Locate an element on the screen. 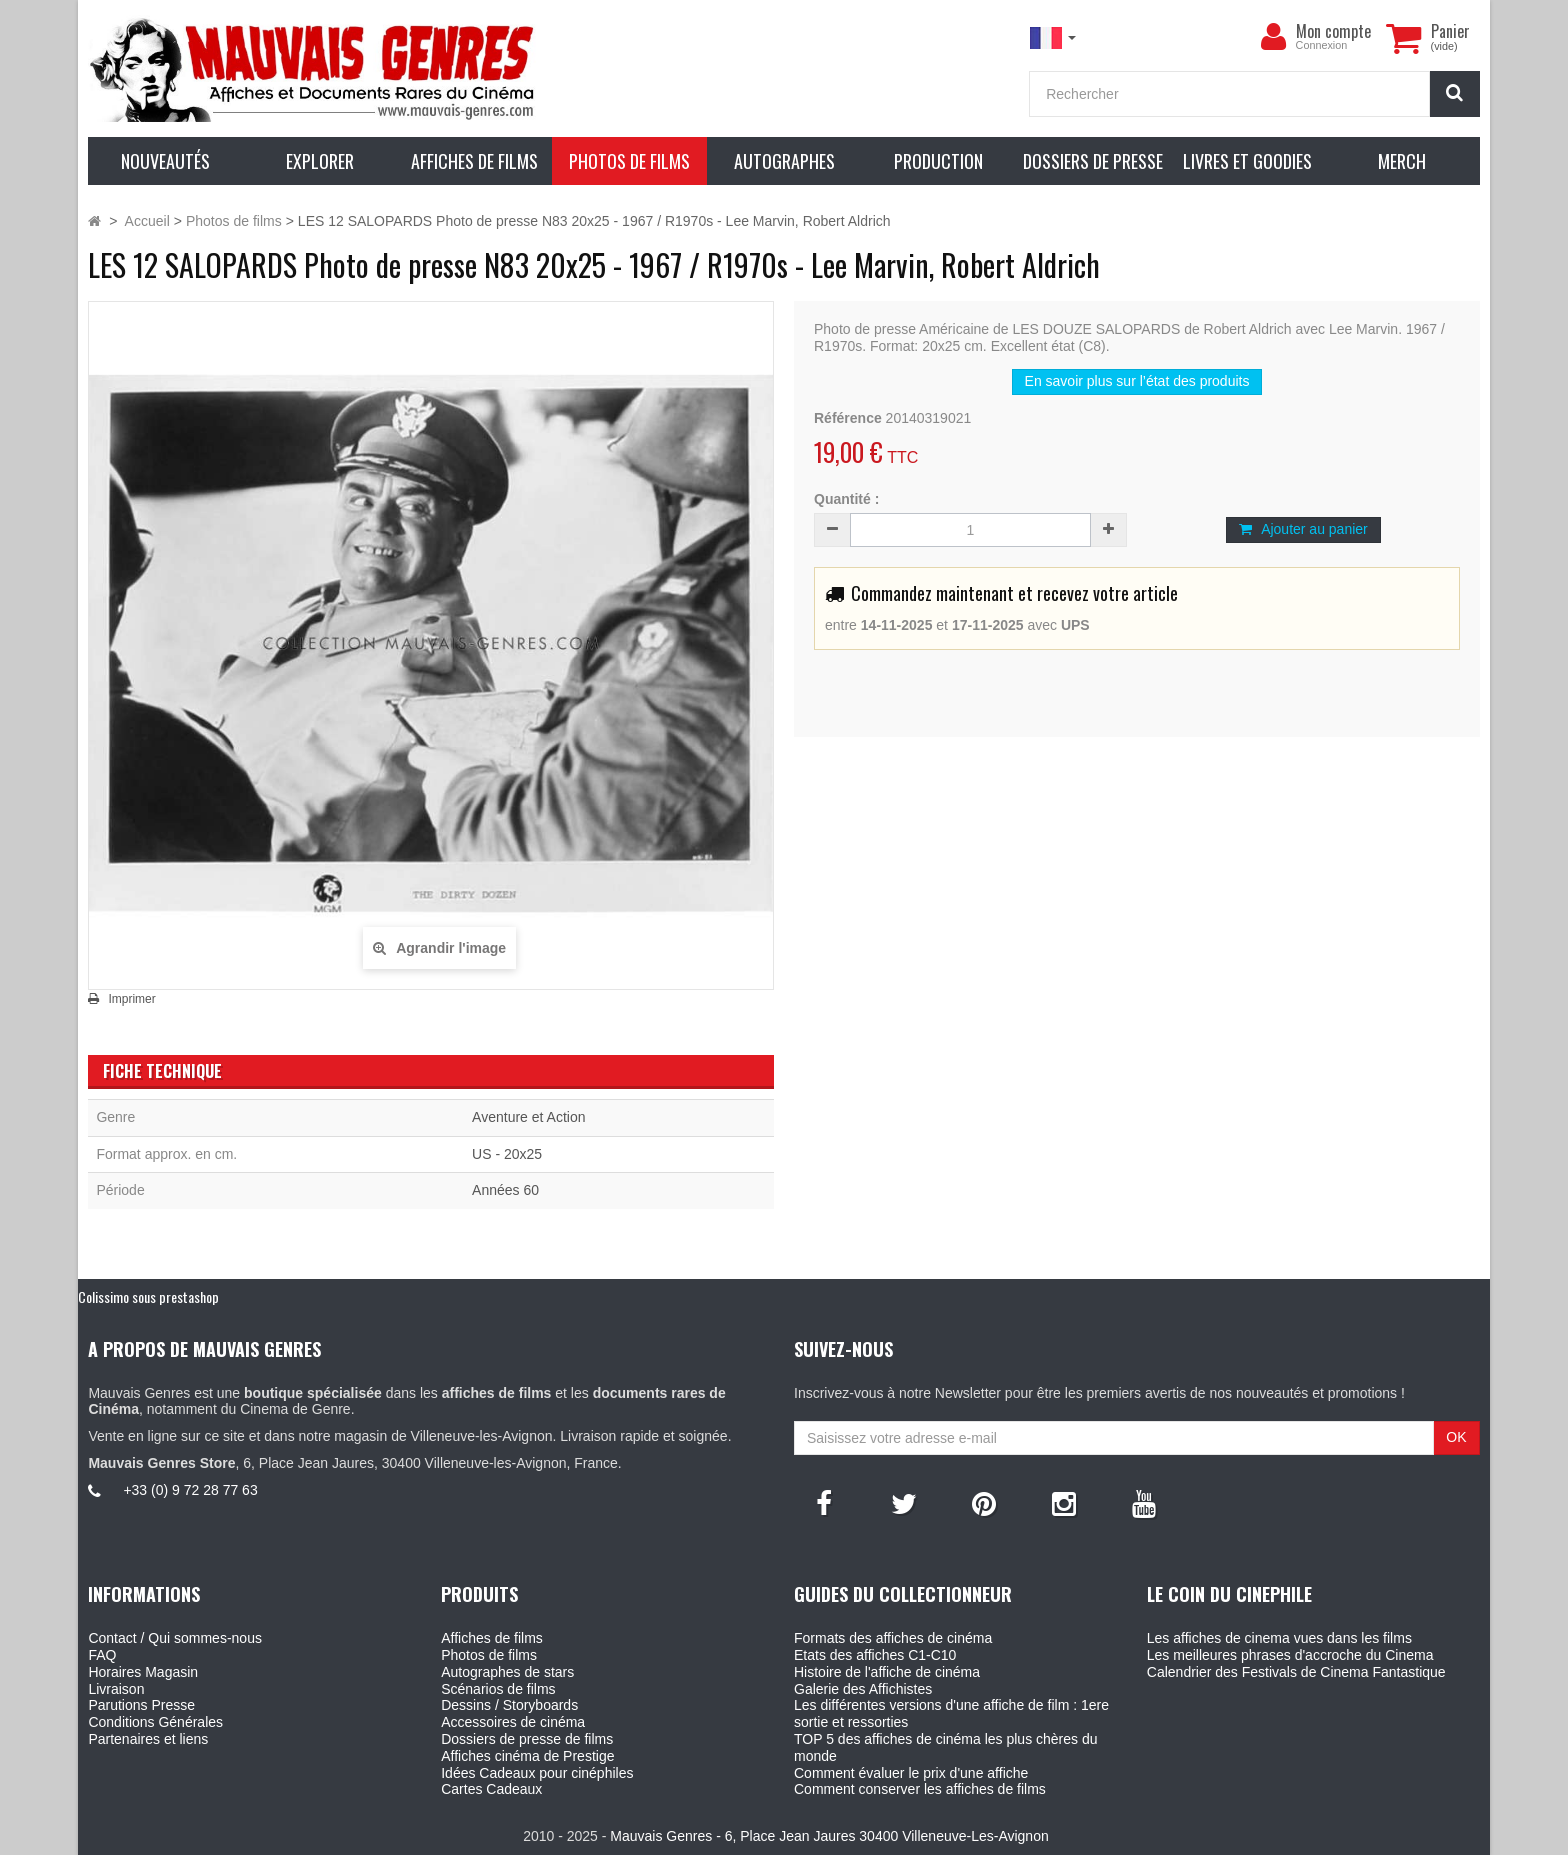 The width and height of the screenshot is (1568, 1855). US - 20x25 is located at coordinates (507, 1154).